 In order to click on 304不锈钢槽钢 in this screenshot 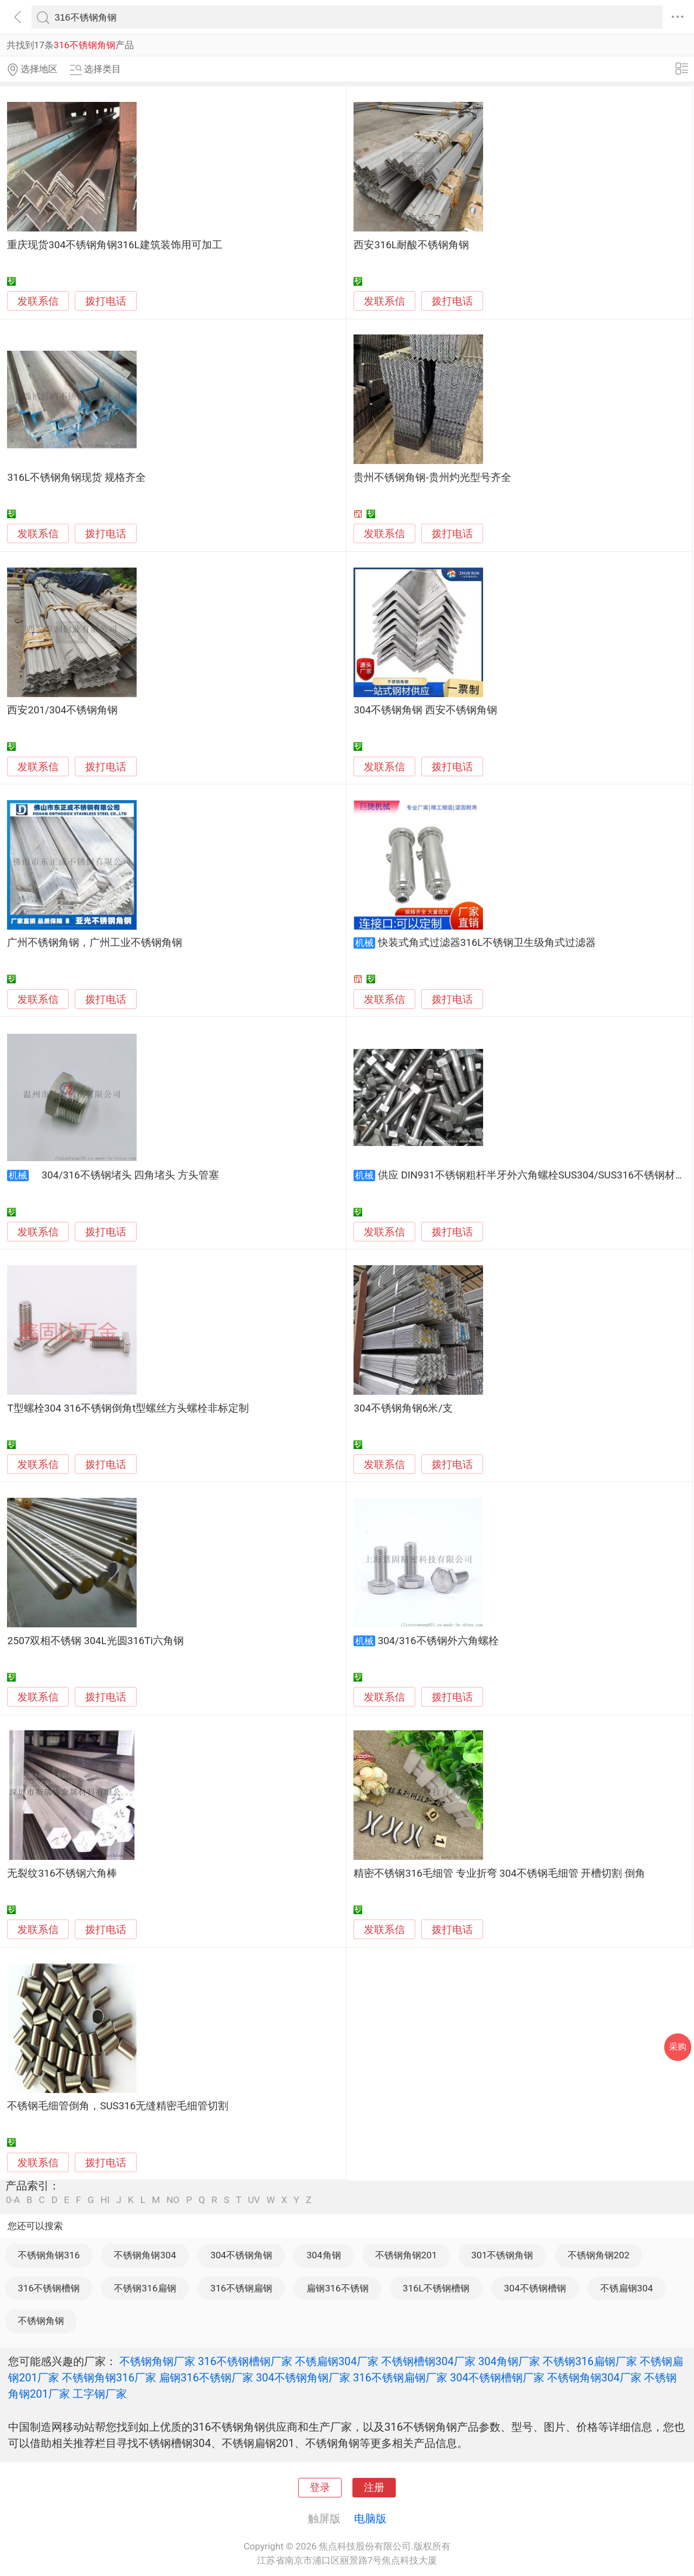, I will do `click(535, 2288)`.